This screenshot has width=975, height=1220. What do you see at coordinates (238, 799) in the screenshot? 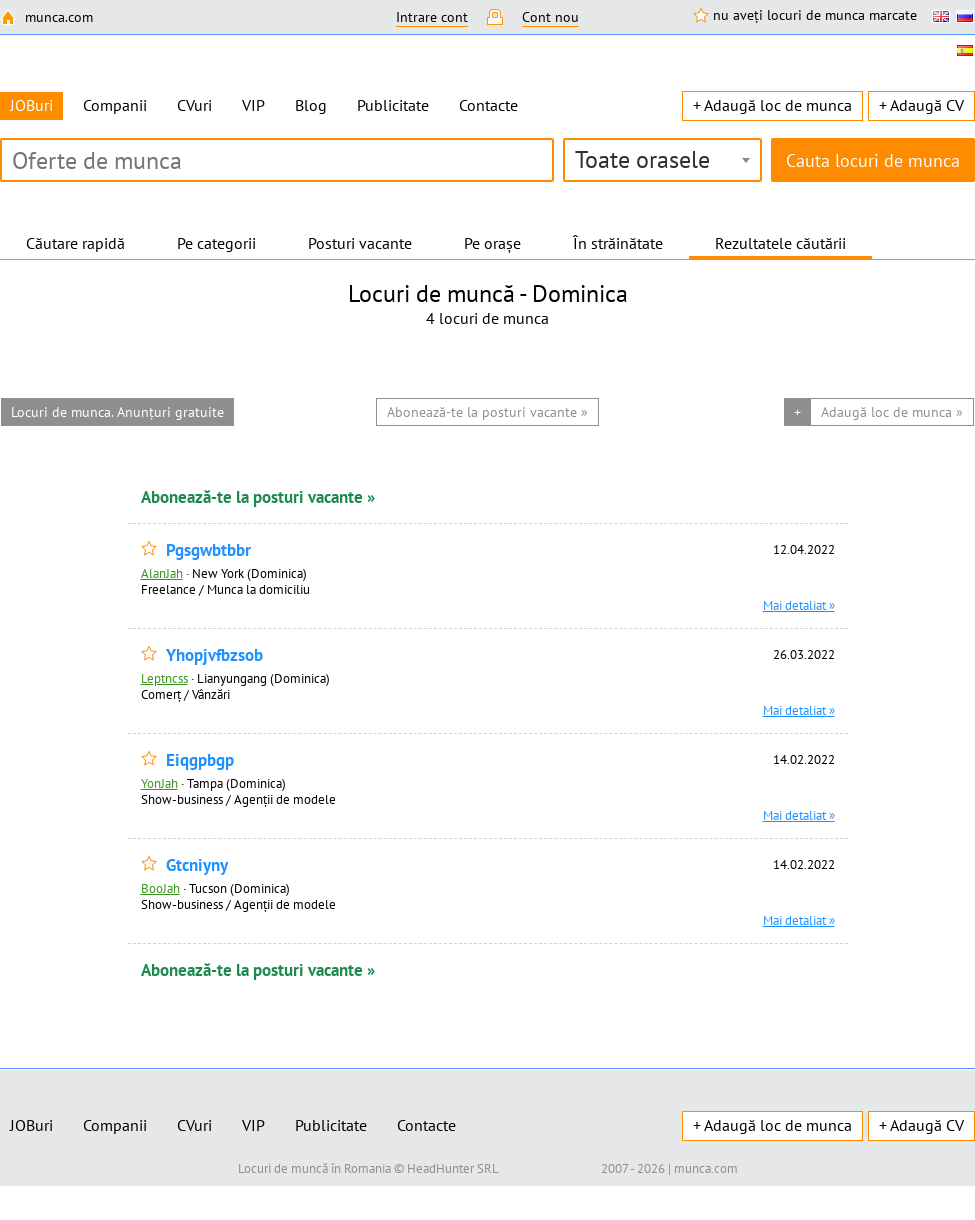
I see `Show-business / Agenții de modele` at bounding box center [238, 799].